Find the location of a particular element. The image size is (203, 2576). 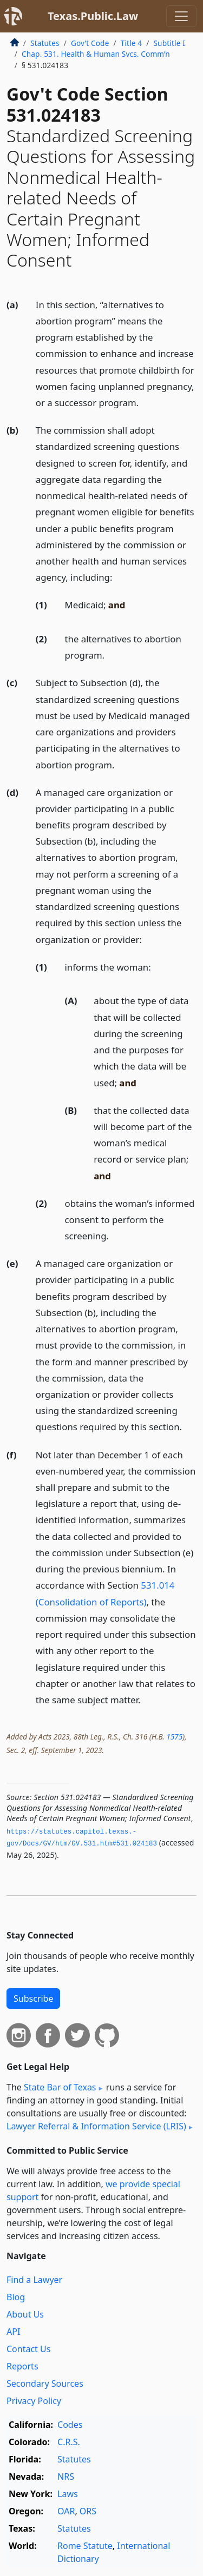

Privacy Policy is located at coordinates (33, 2401).